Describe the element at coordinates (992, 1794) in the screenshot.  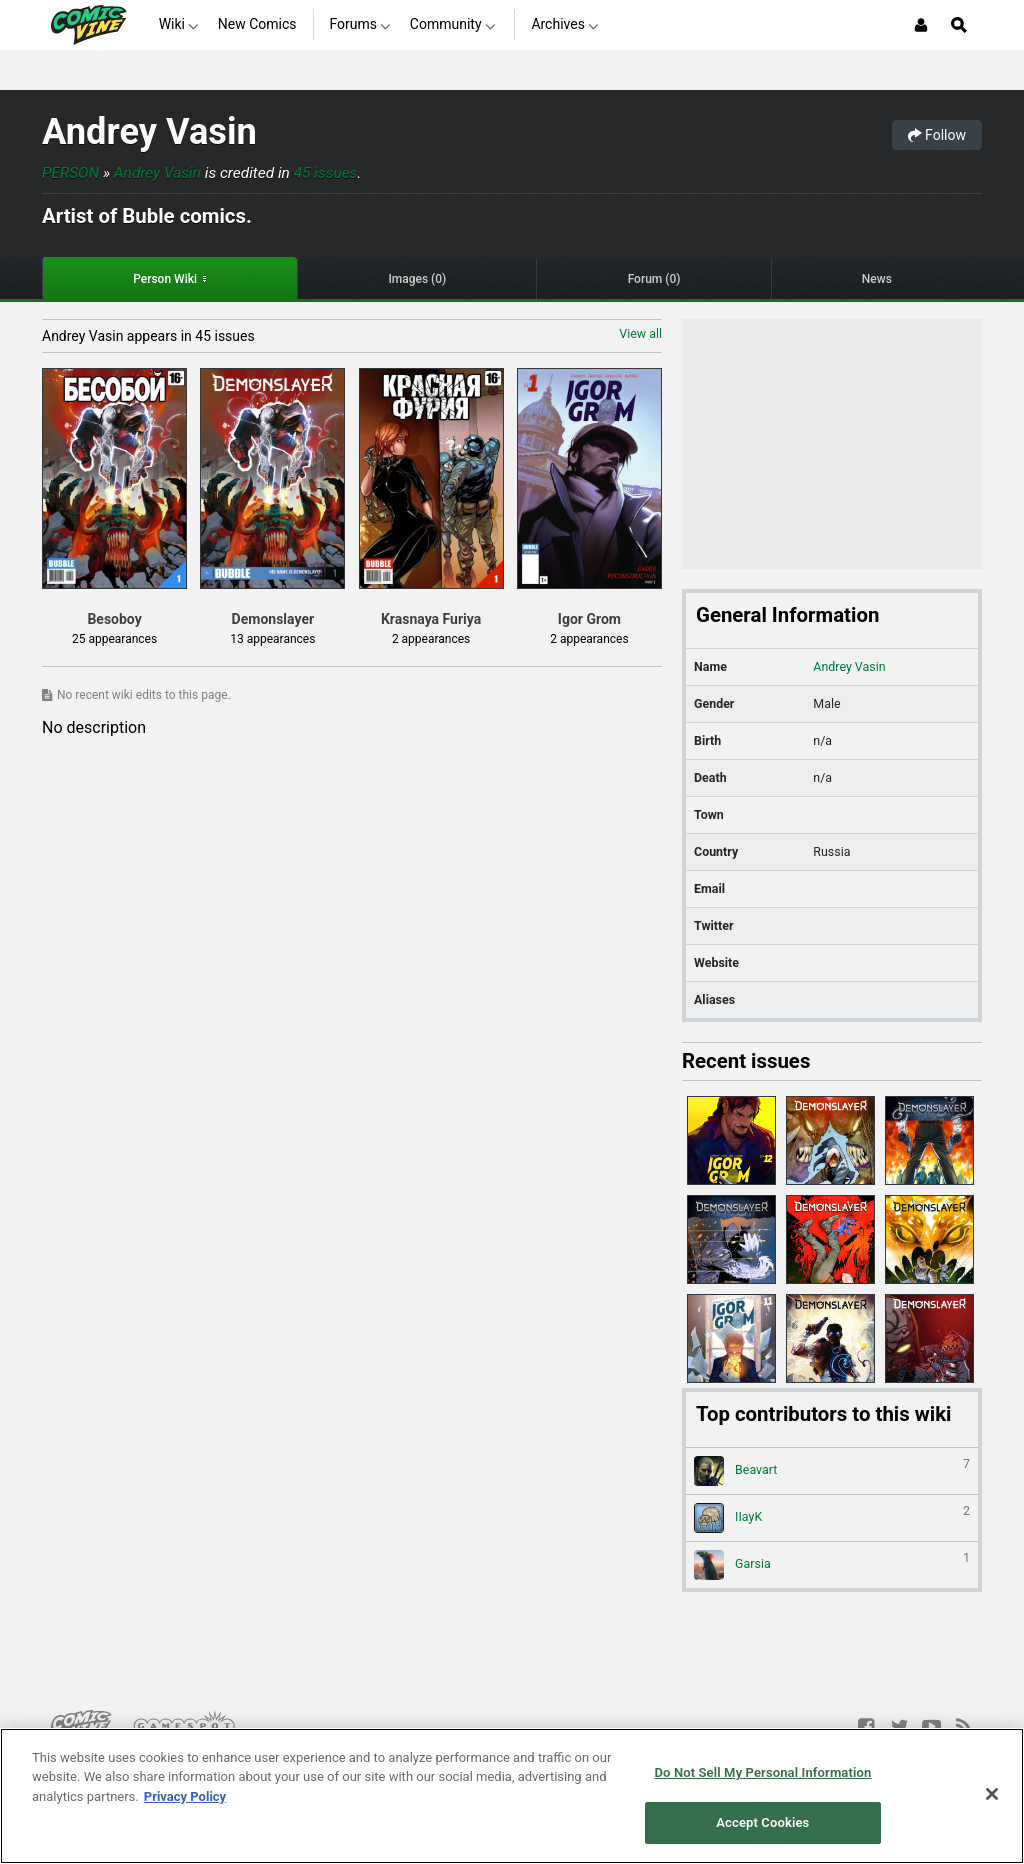
I see `[Close]` at that location.